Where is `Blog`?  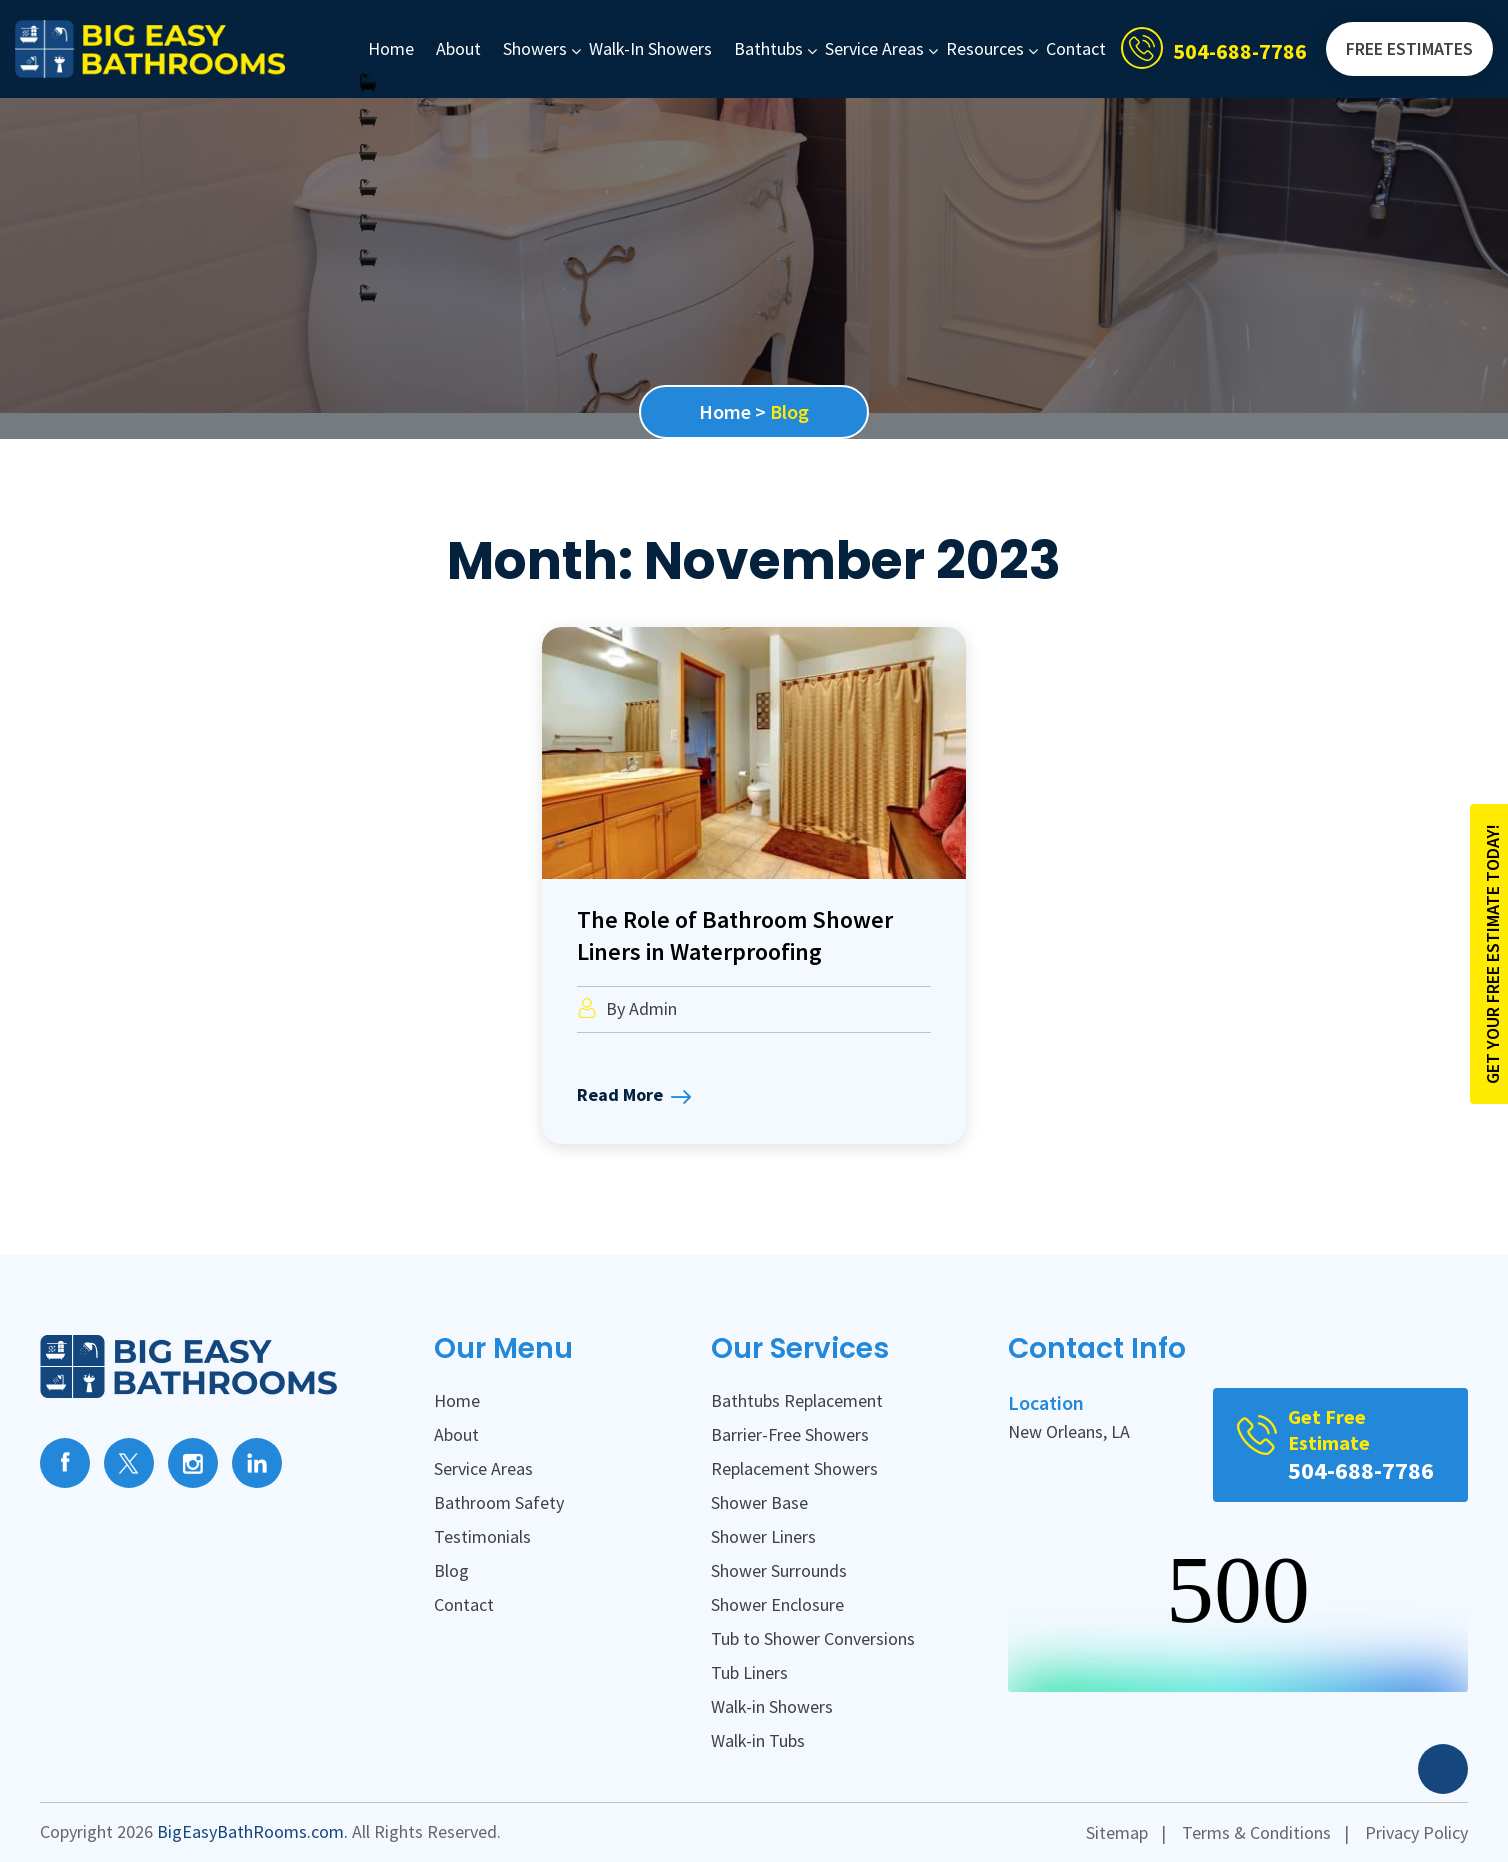 Blog is located at coordinates (451, 1570).